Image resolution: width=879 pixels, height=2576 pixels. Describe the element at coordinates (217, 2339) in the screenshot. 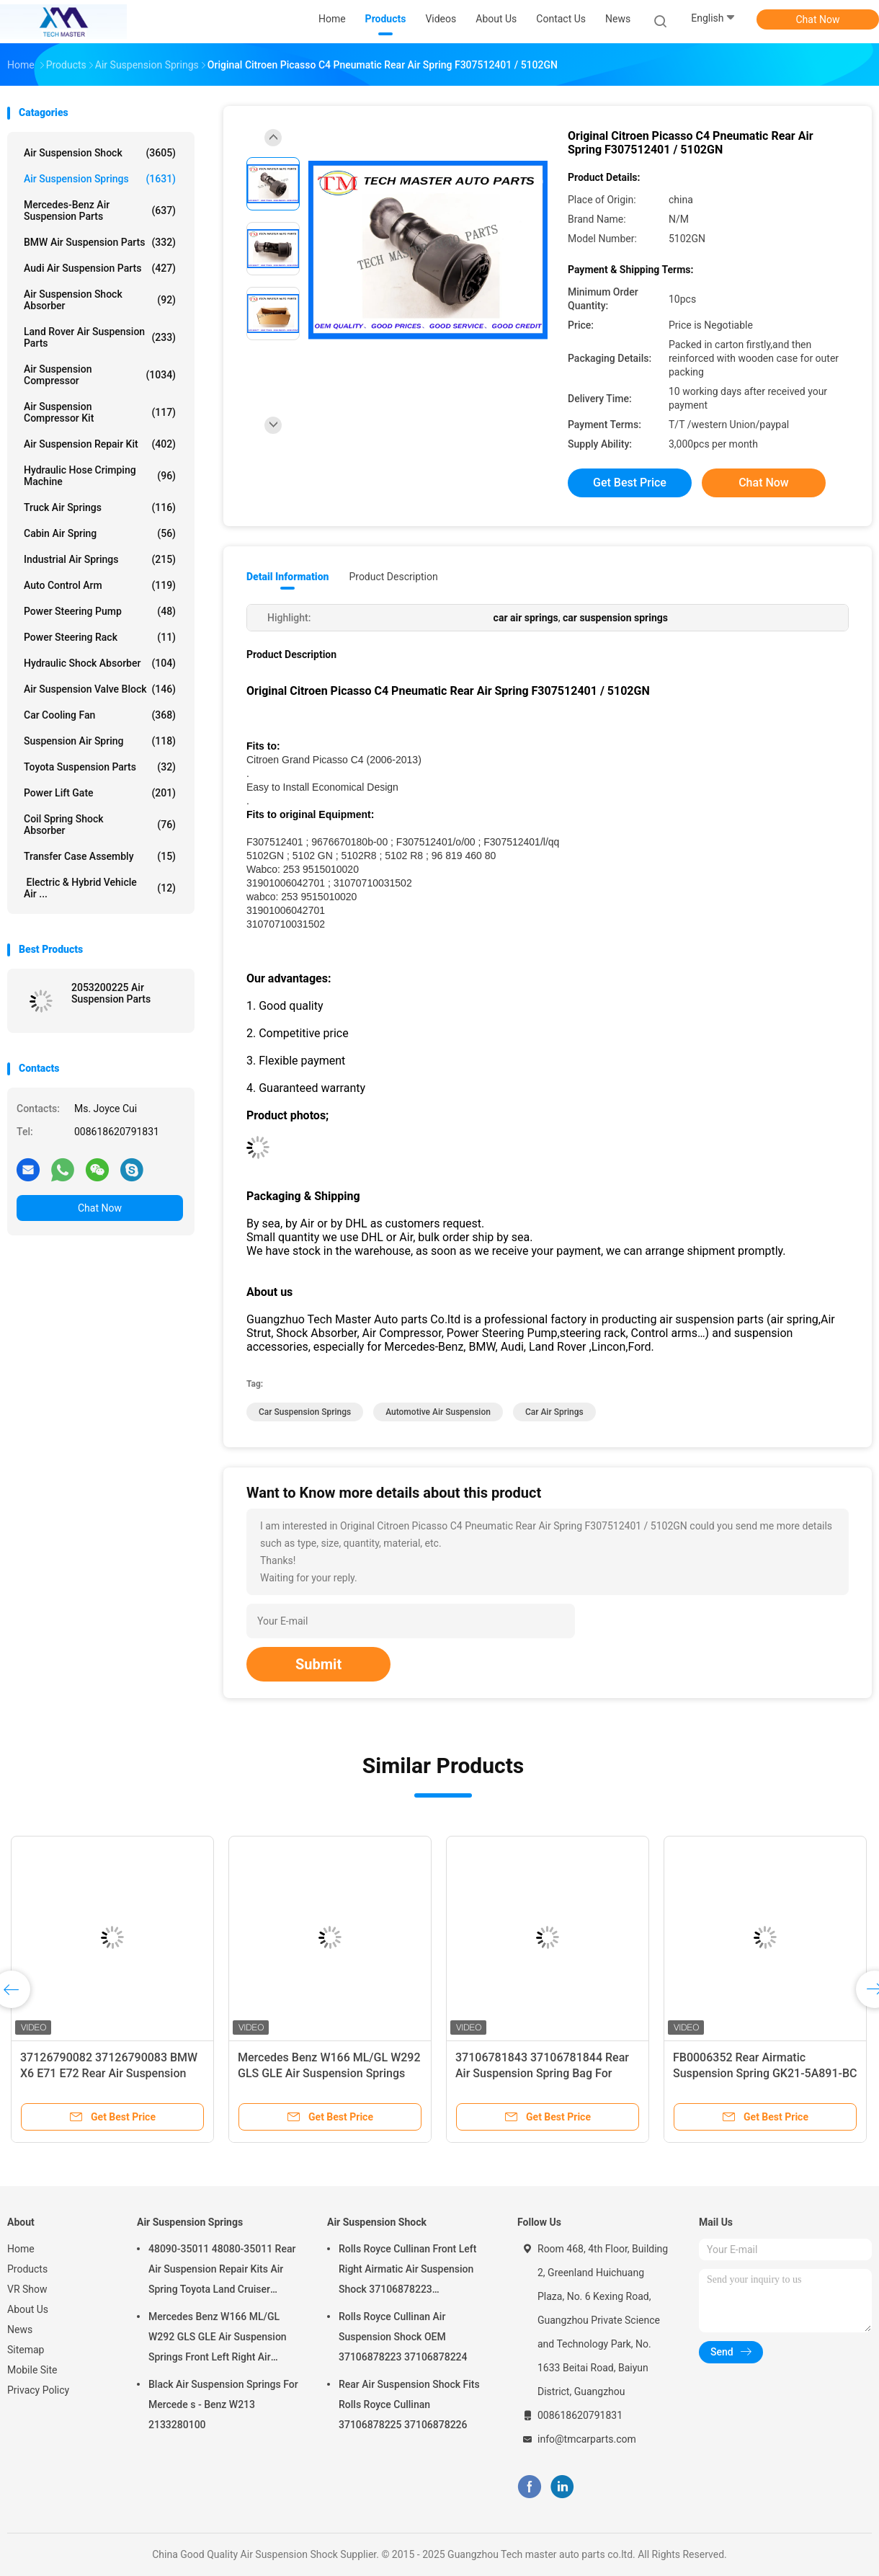

I see `Mercedes Benz W166 ML/GL W292 GLS GLE Air Suspension Springs Front Left Right Air Suspension Balloons 1663201313` at that location.